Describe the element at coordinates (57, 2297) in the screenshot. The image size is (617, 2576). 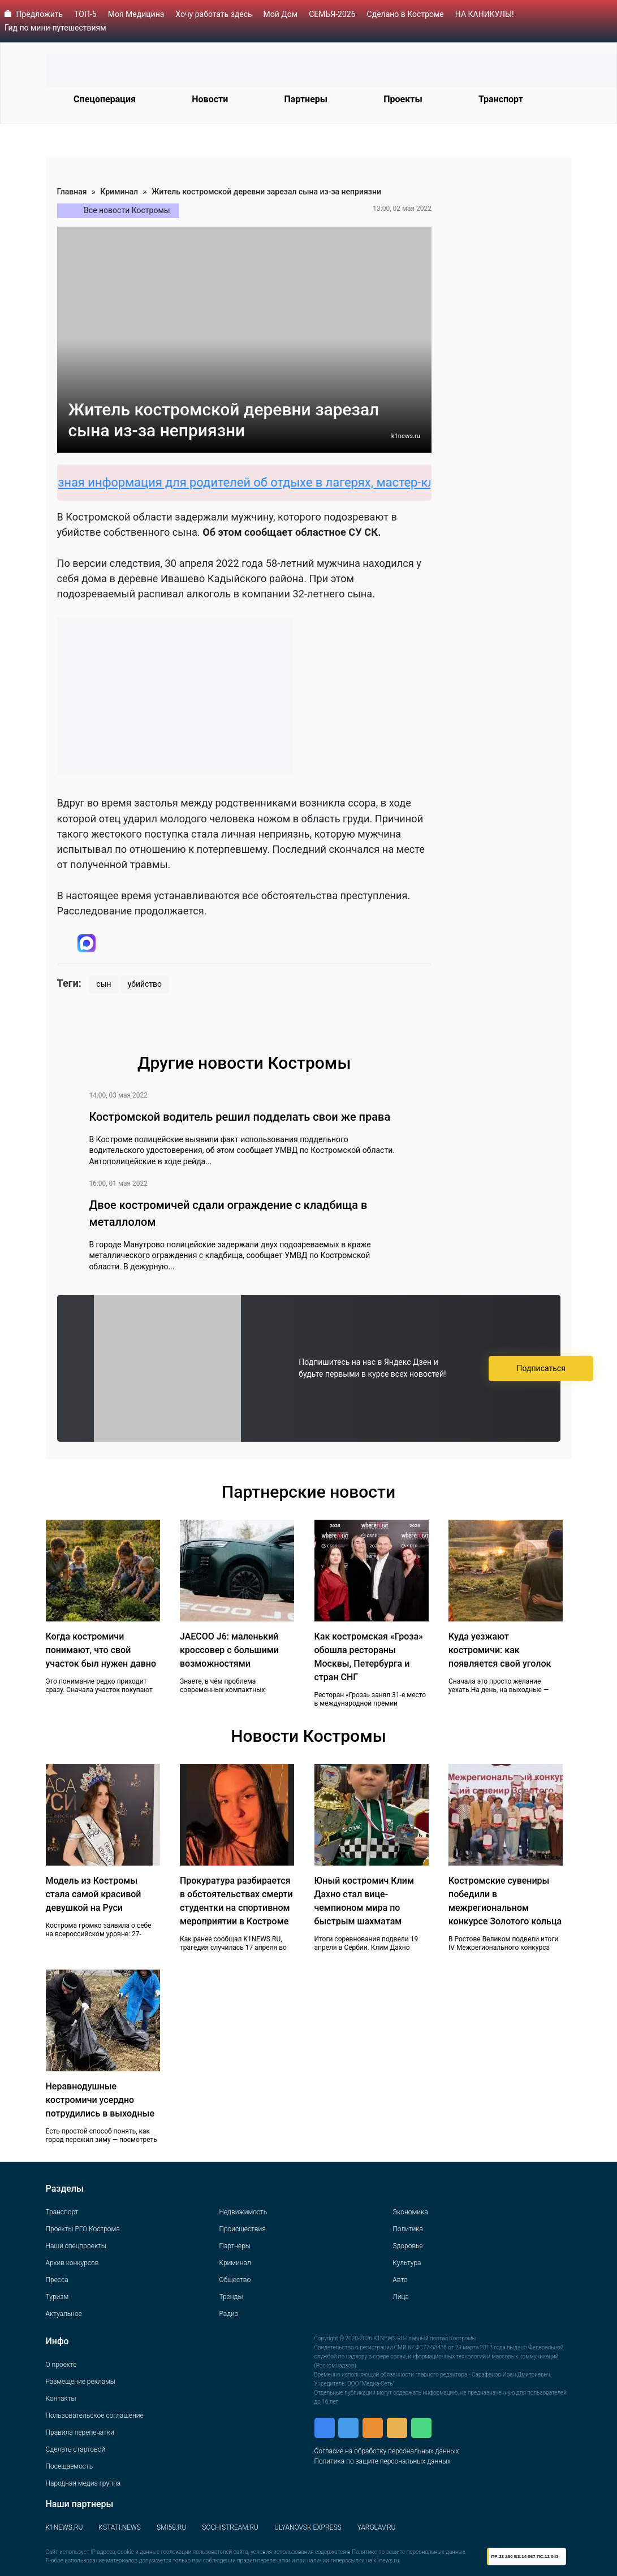
I see `Туризм` at that location.